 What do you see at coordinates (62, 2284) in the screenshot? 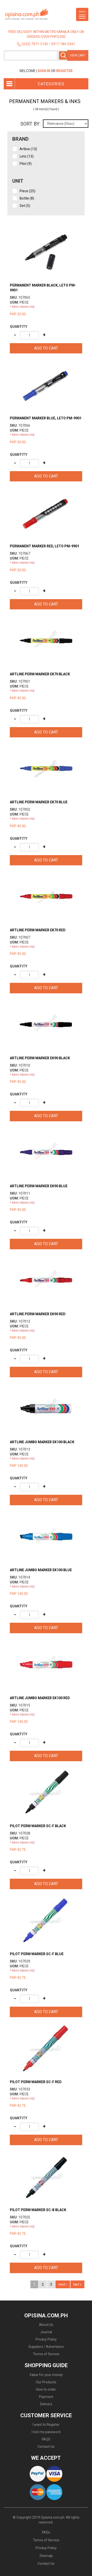
I see `next ›` at bounding box center [62, 2284].